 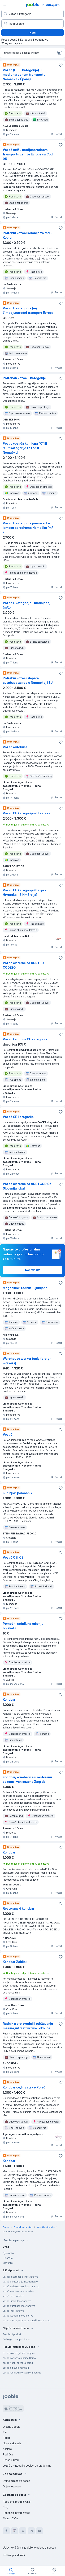 I want to click on O sajtu Jooble, so click(x=11, y=2426).